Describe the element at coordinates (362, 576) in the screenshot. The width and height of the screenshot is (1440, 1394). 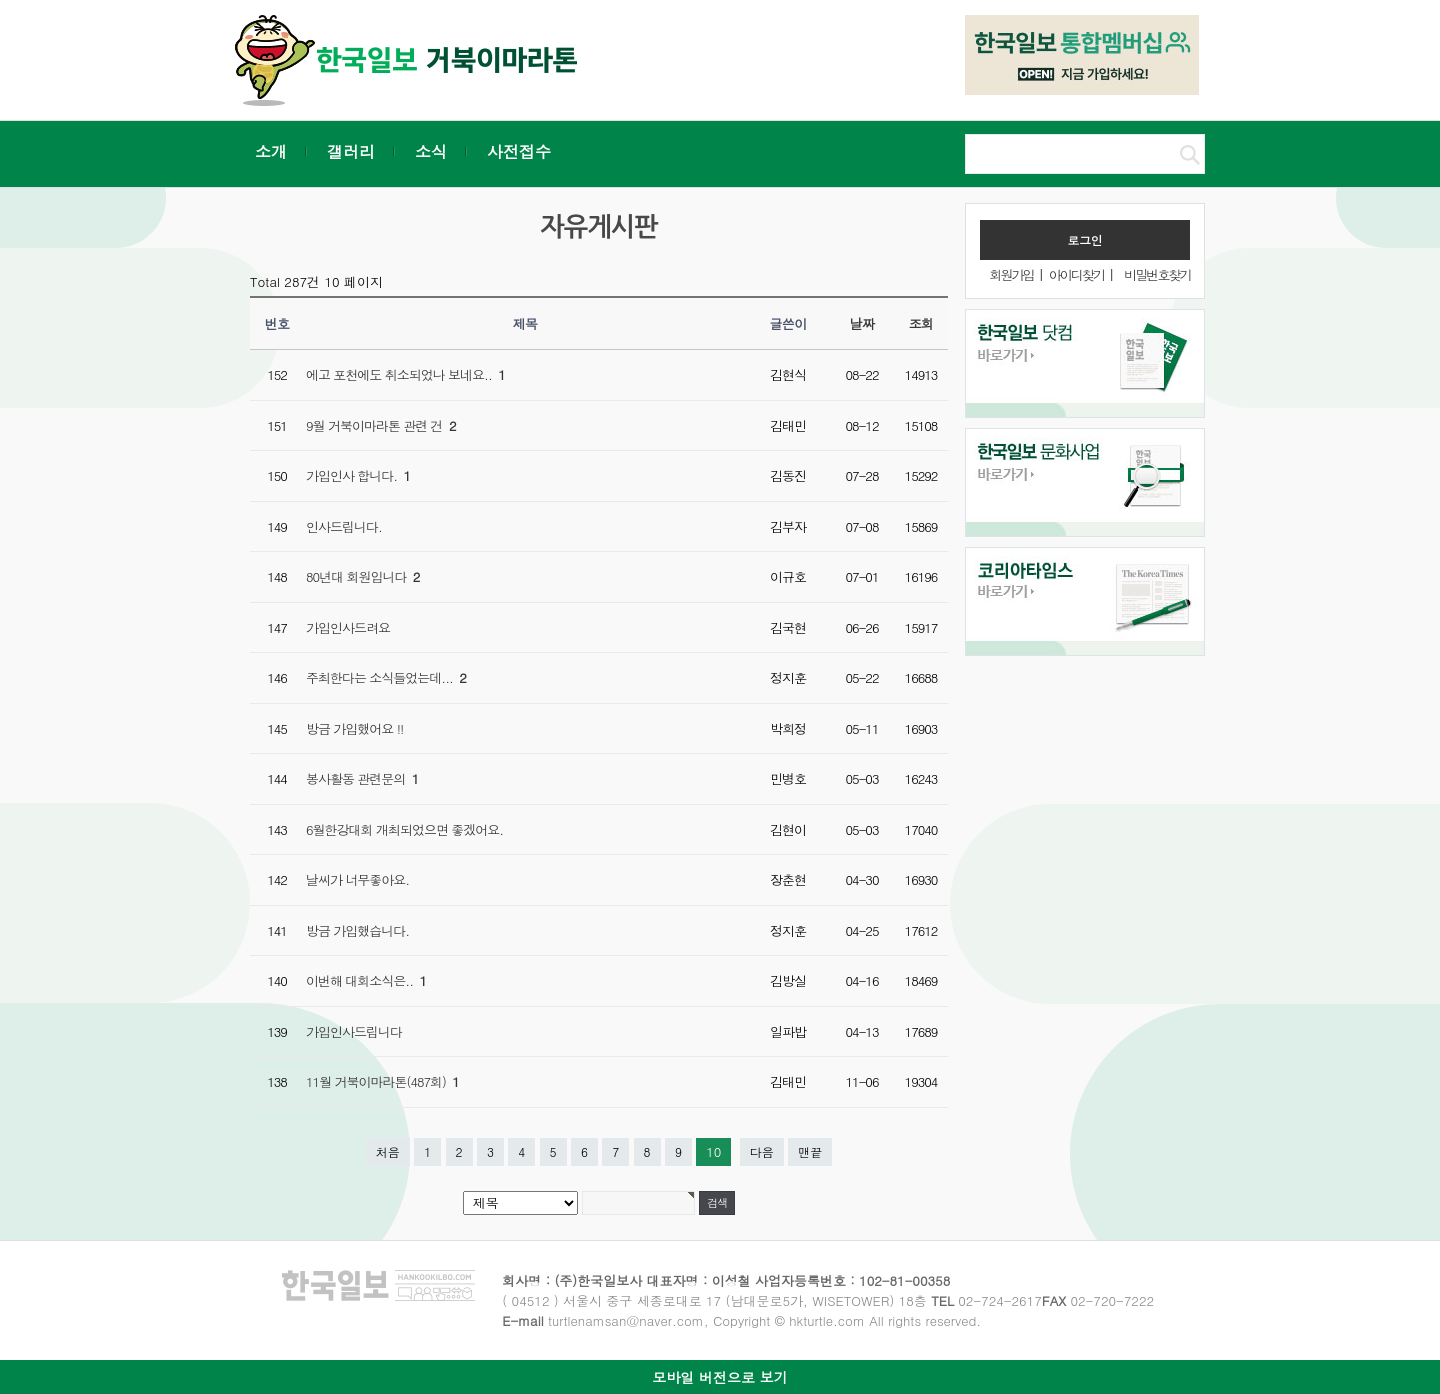
I see `80년대 회원입니다` at that location.